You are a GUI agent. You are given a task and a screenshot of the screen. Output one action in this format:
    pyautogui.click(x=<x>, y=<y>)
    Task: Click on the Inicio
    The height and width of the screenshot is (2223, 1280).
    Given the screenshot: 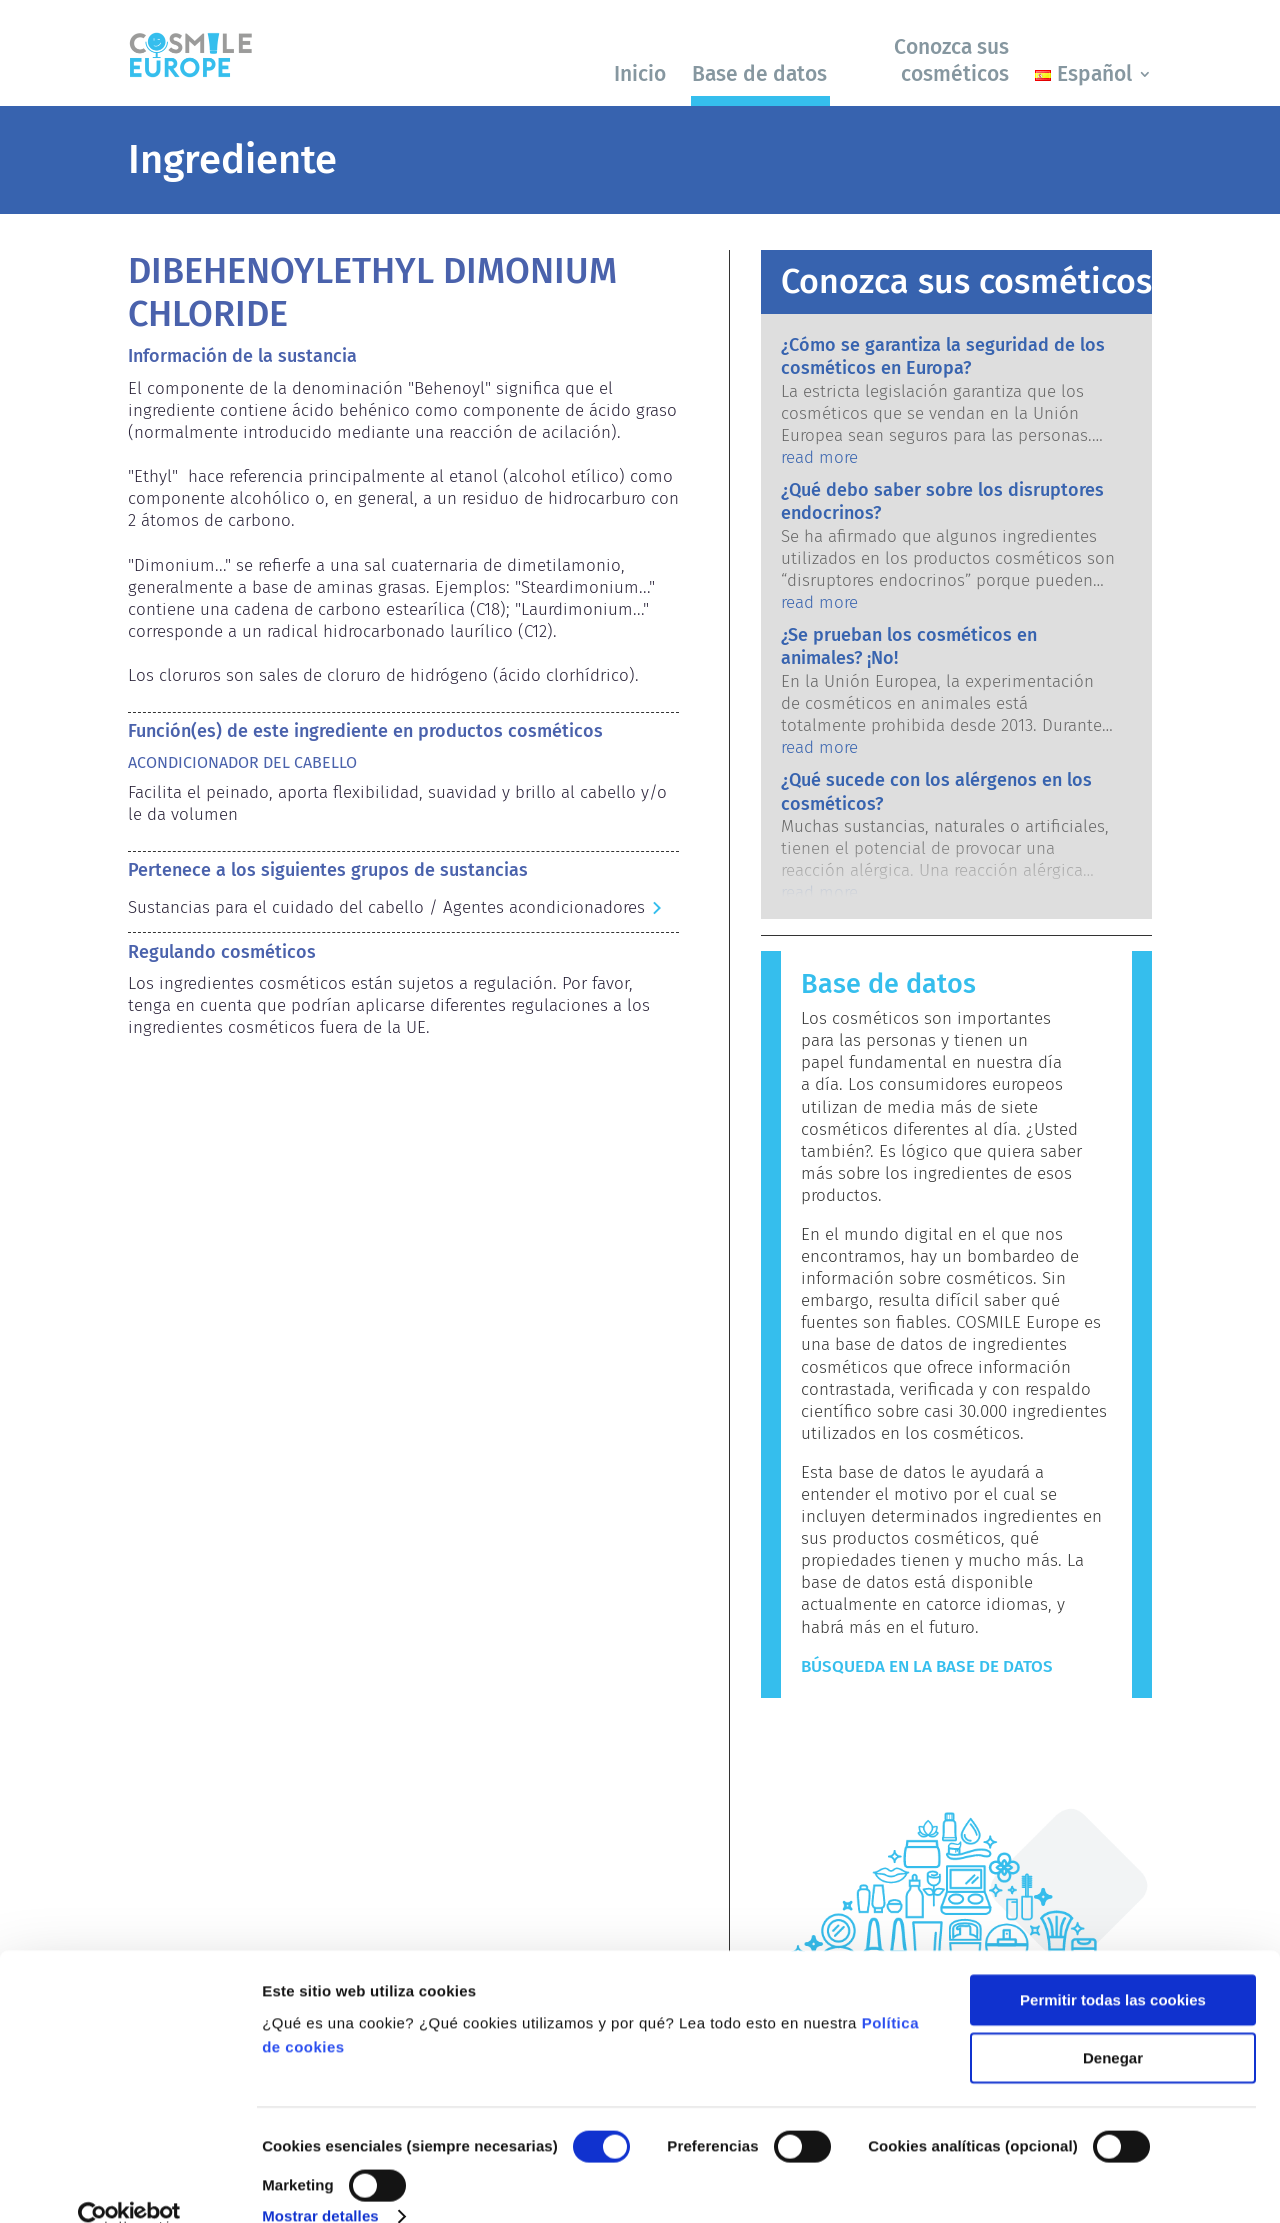 What is the action you would take?
    pyautogui.click(x=640, y=74)
    